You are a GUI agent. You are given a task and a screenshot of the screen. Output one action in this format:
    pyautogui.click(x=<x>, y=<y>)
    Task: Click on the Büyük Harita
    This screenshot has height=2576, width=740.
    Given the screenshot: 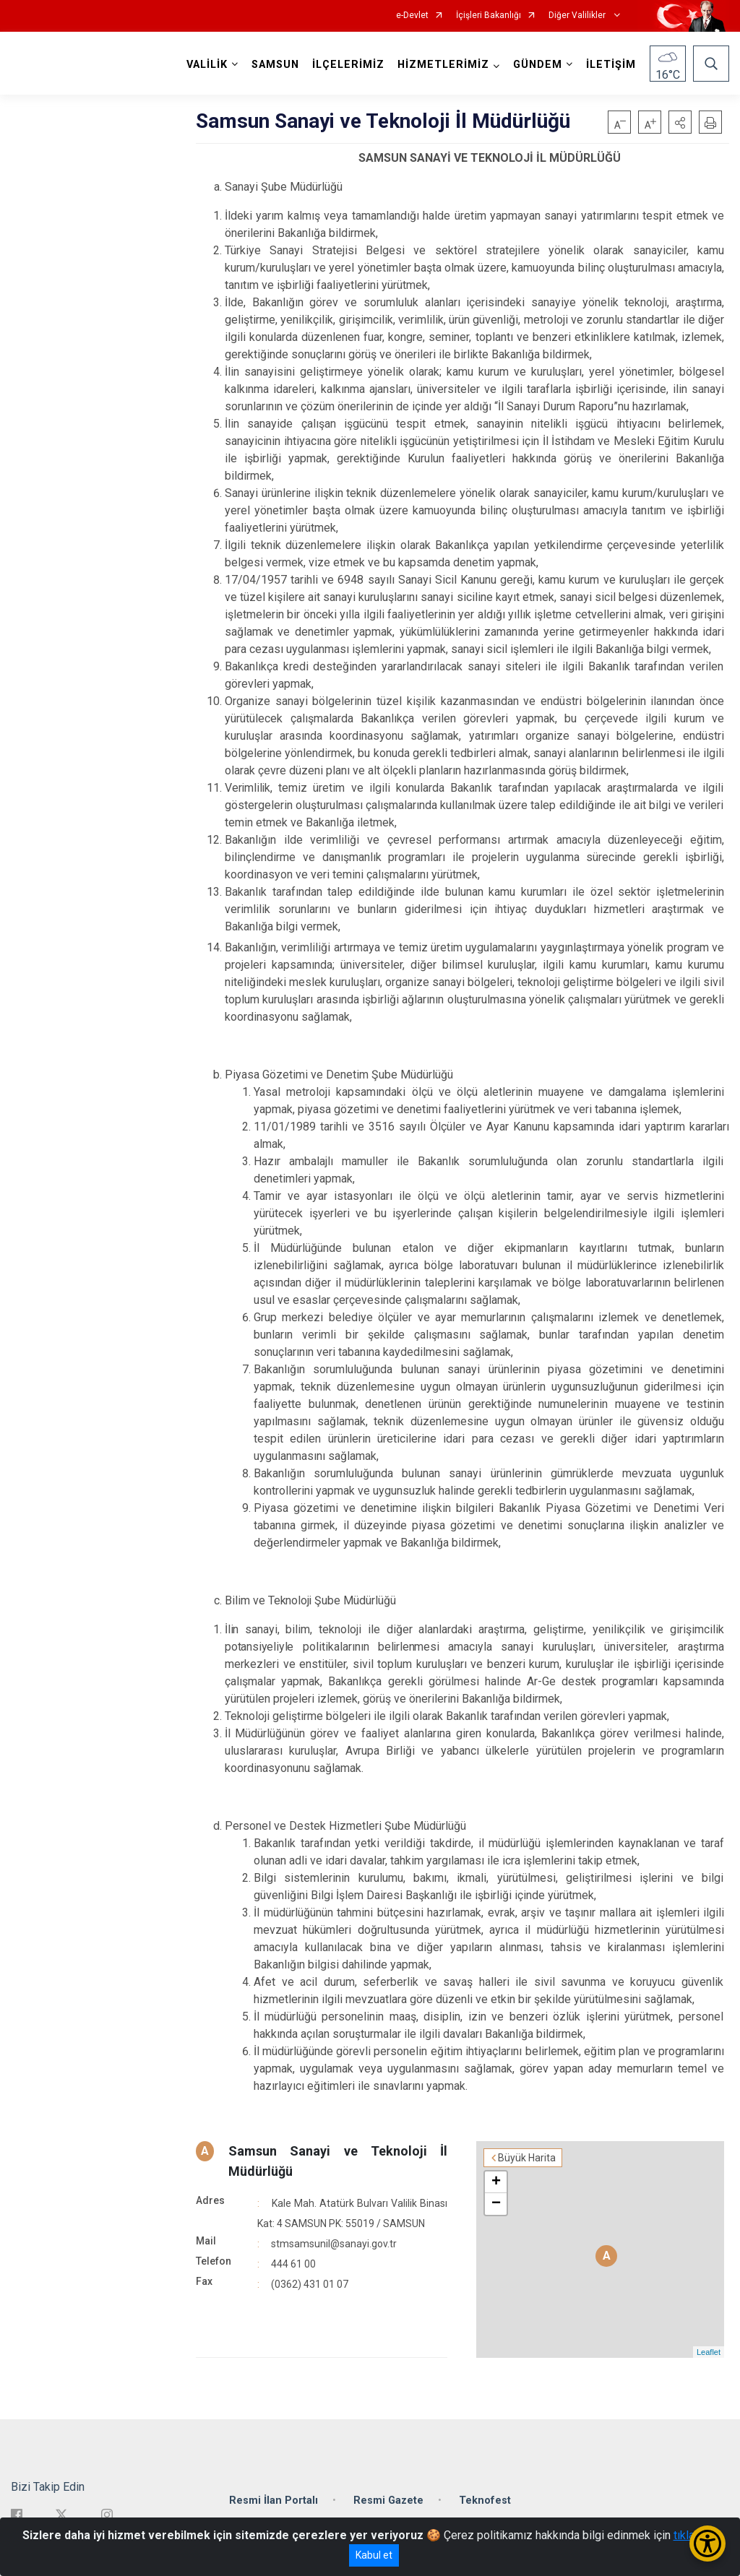 What is the action you would take?
    pyautogui.click(x=527, y=2158)
    